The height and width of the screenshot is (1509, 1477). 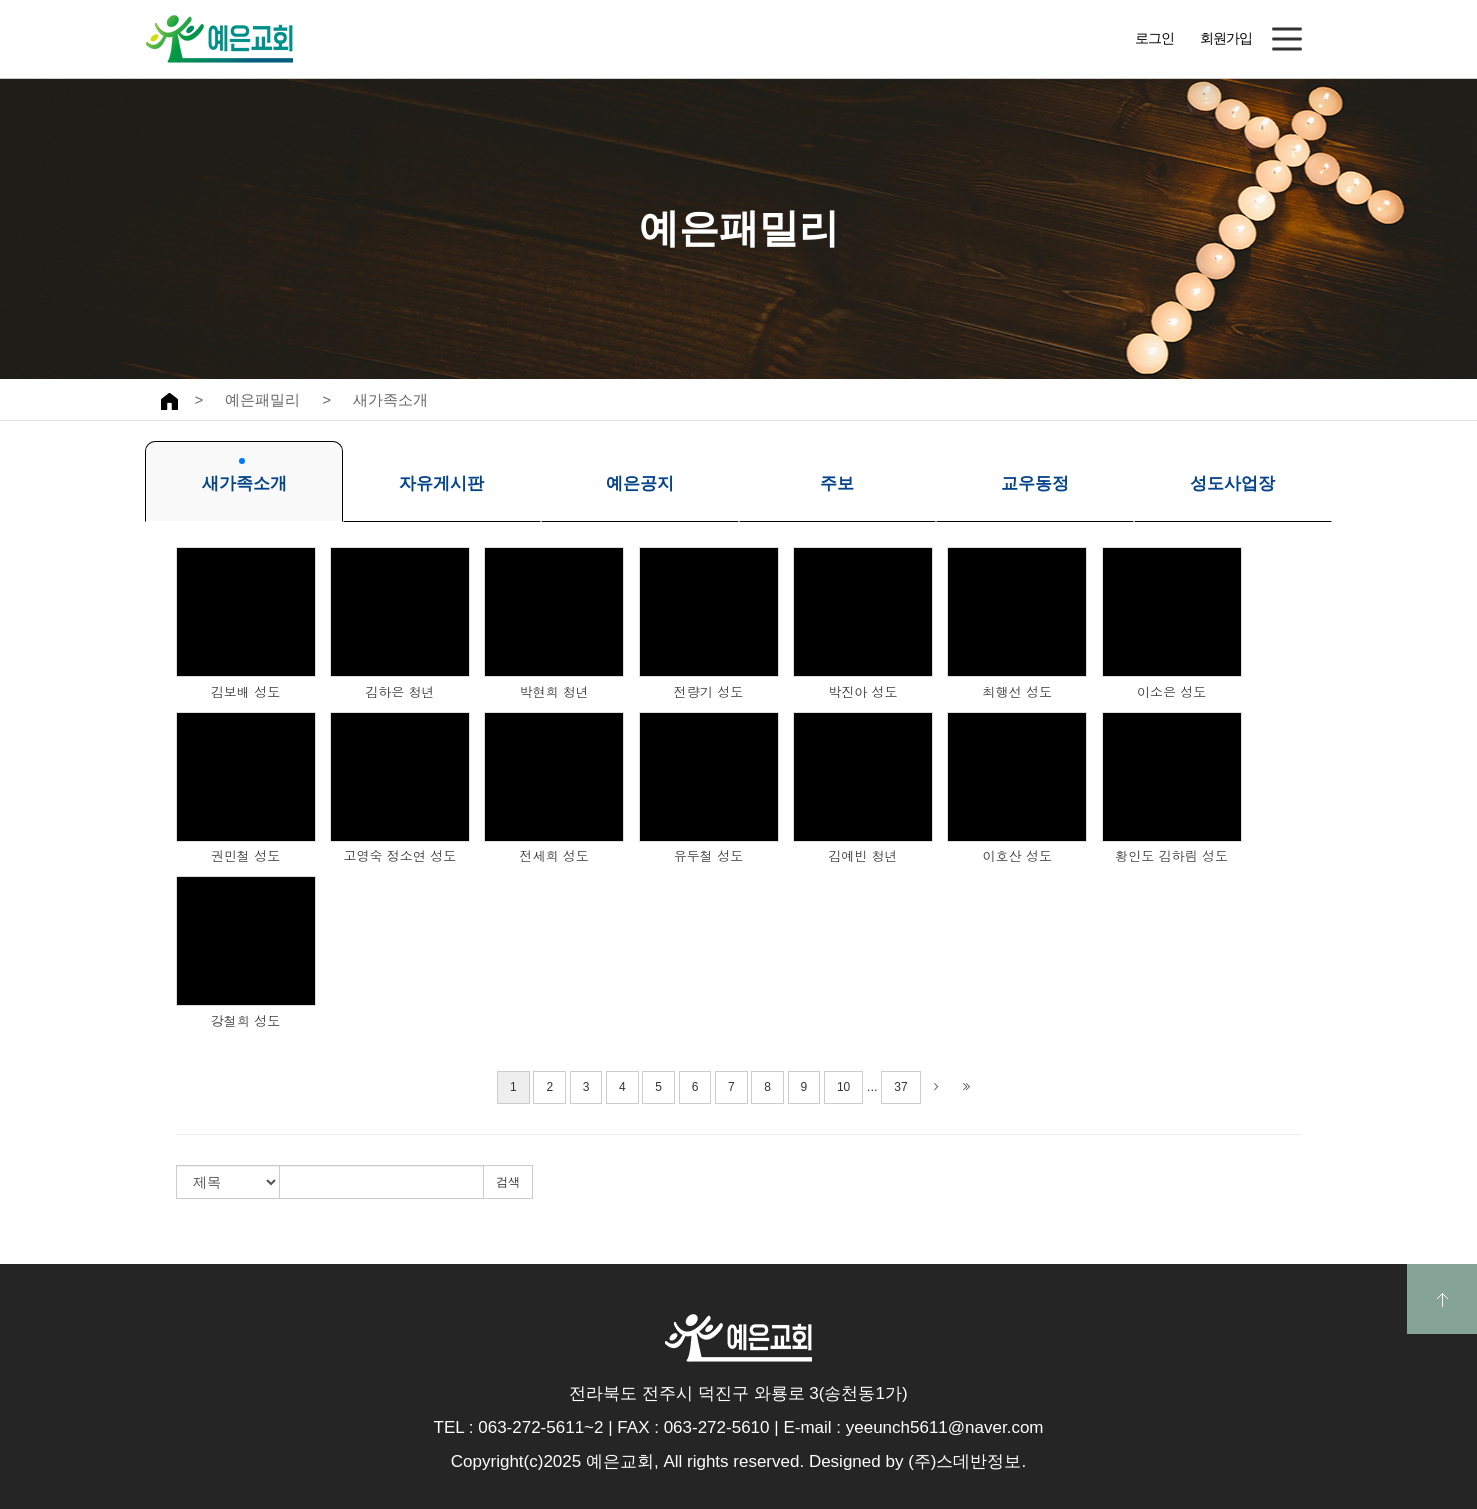 I want to click on 황인도 김하림 성도, so click(x=1171, y=856).